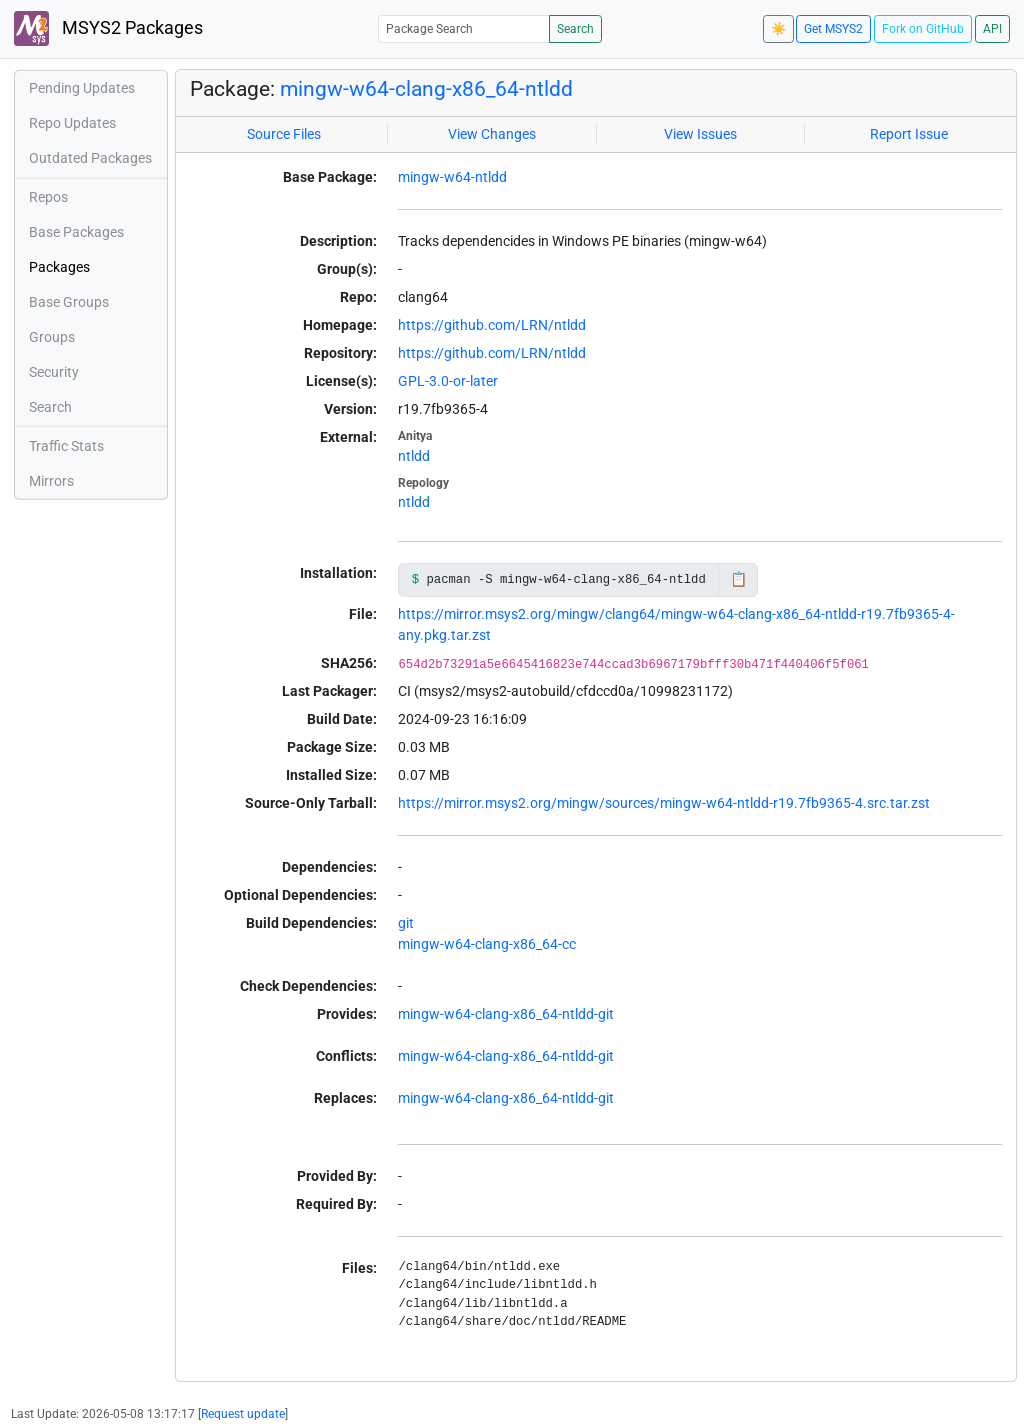  What do you see at coordinates (82, 88) in the screenshot?
I see `Pending Updates` at bounding box center [82, 88].